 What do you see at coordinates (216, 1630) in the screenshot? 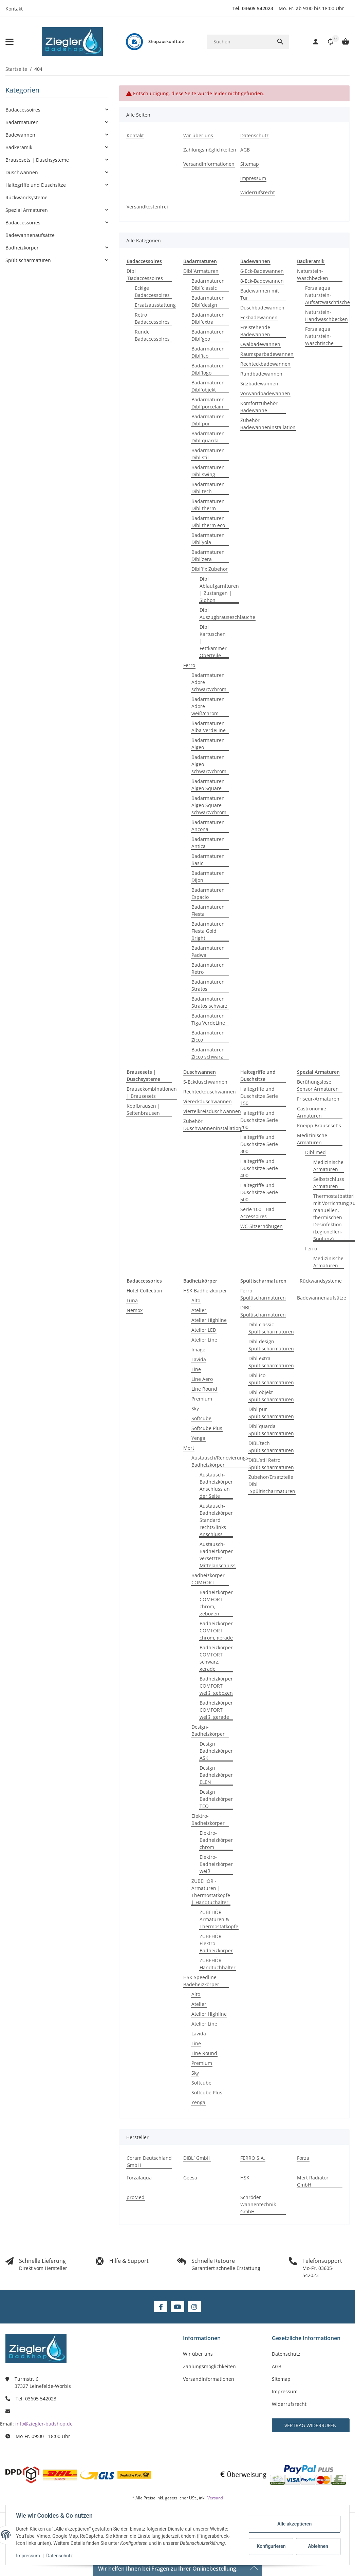
I see `Badheizkörper COMFORT chrom, gerade` at bounding box center [216, 1630].